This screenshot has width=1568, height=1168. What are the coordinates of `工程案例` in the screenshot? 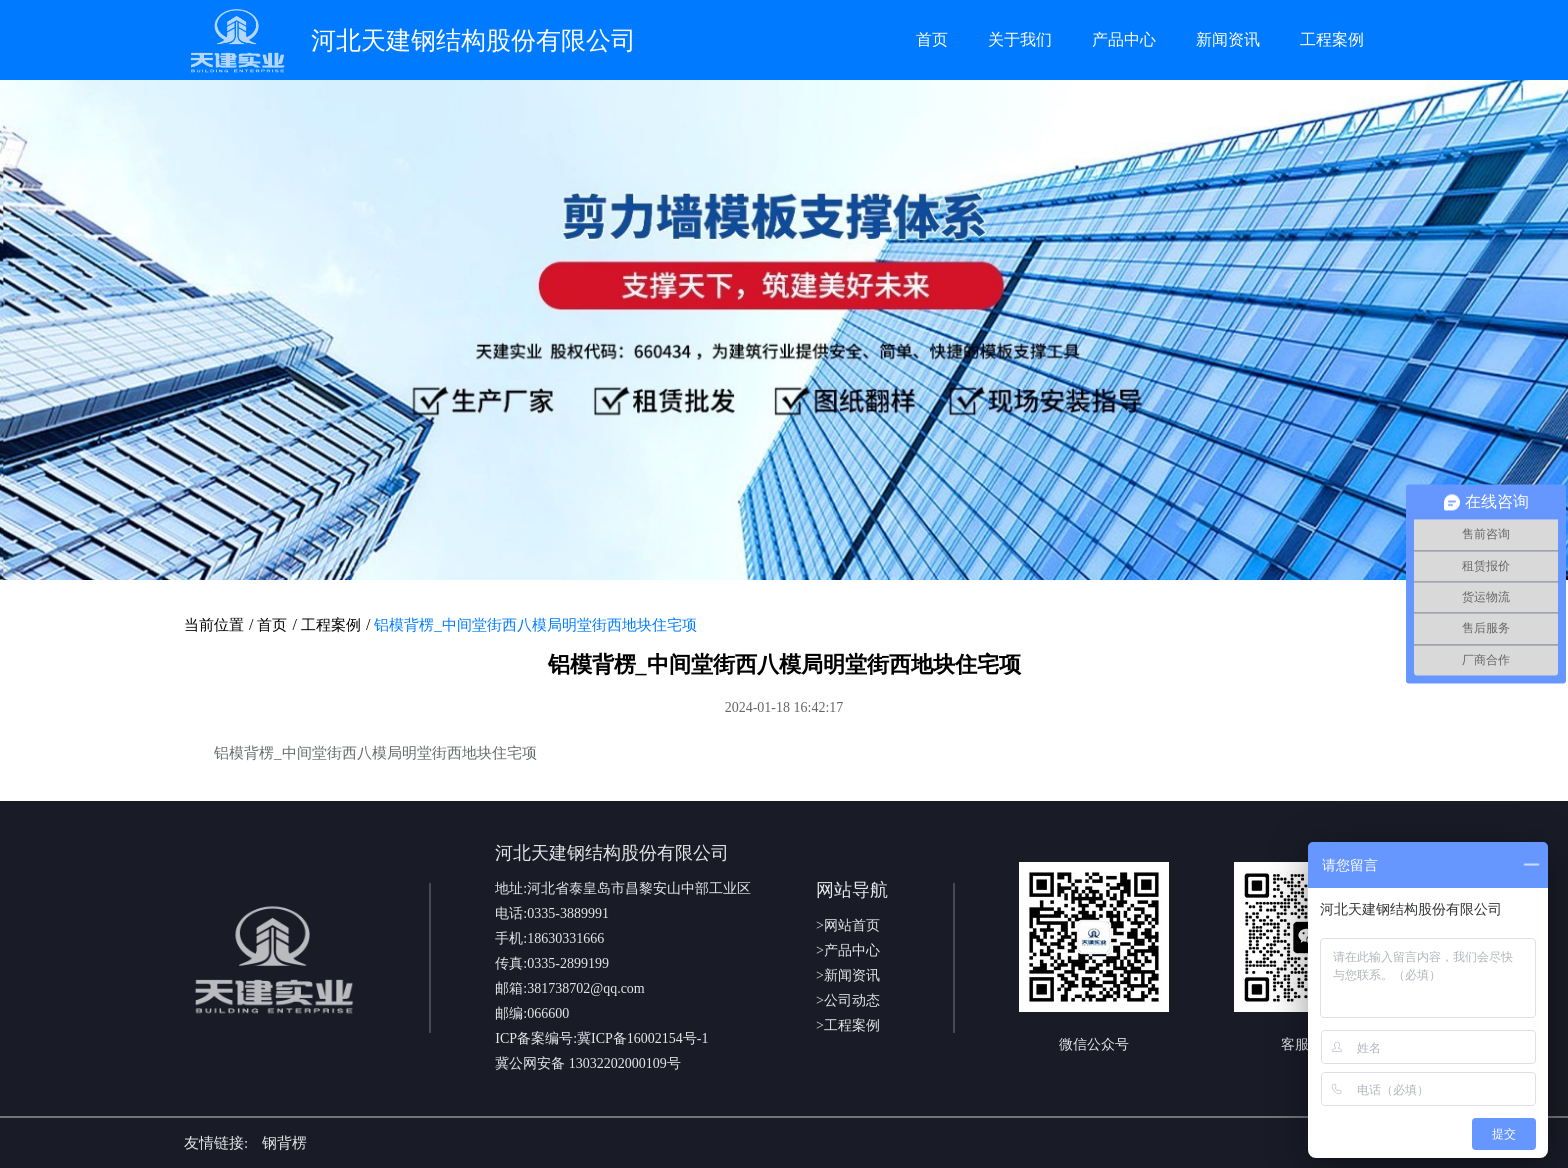 It's located at (1332, 39).